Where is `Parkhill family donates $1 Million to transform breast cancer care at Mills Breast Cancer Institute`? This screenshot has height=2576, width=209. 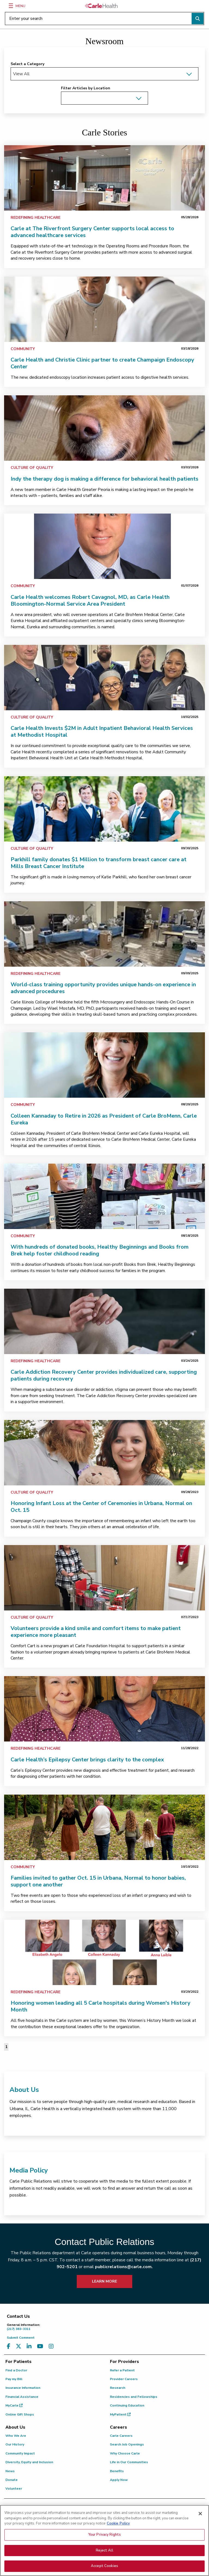 Parkhill family donates $1 Million to transform breast cancer care at Mills Breast Cancer Institute is located at coordinates (98, 863).